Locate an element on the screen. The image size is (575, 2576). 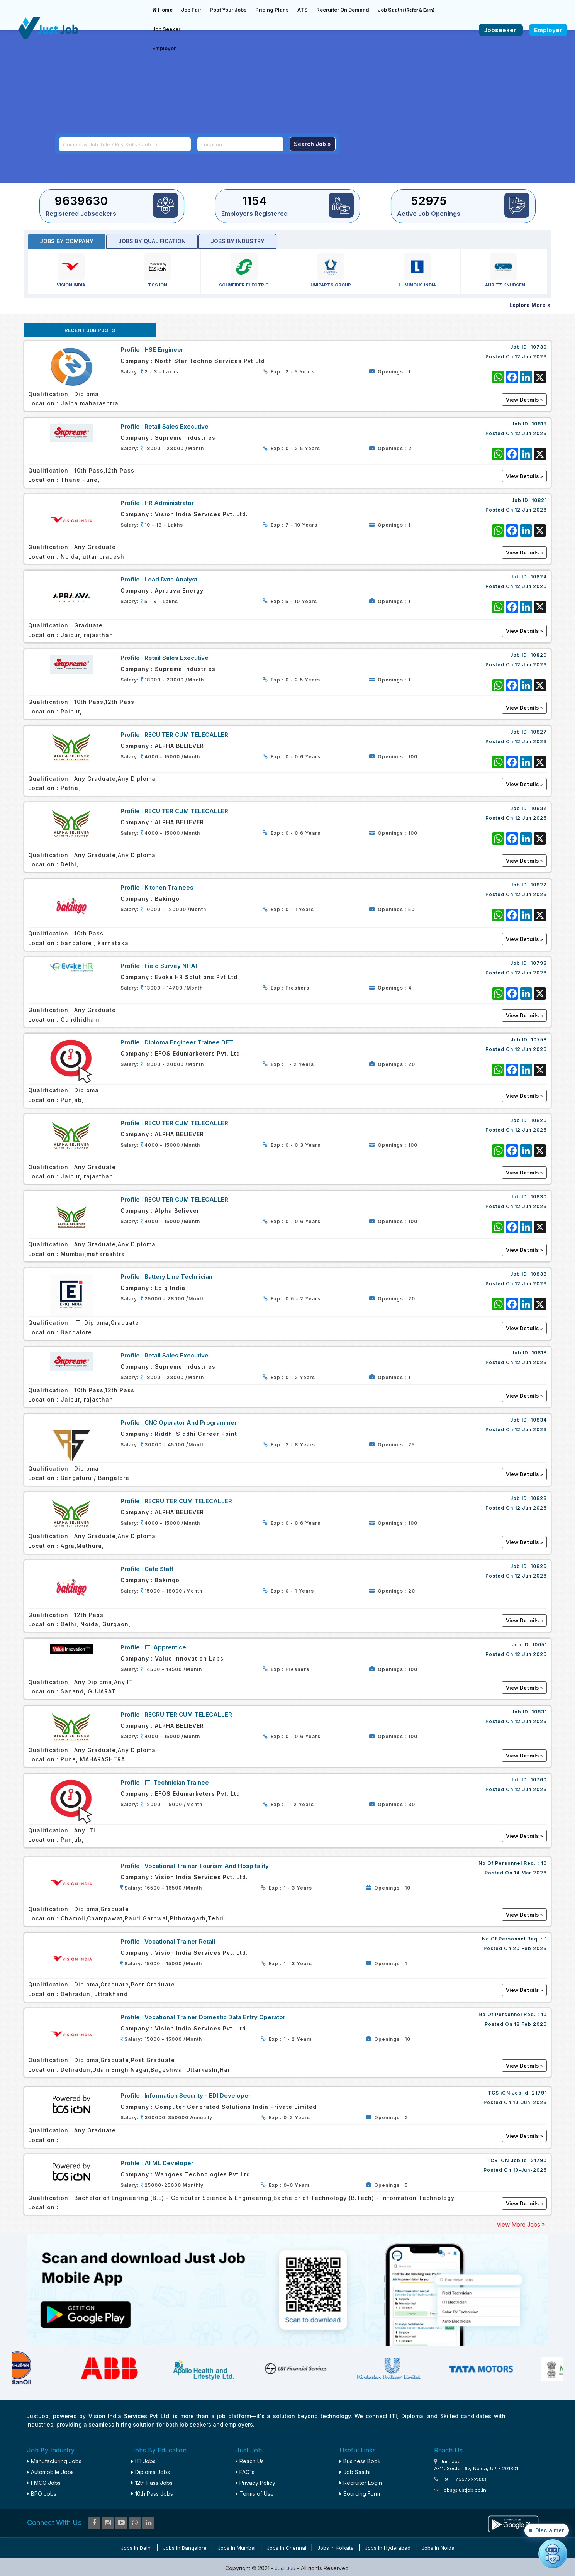
HSE Engineer is located at coordinates (163, 349).